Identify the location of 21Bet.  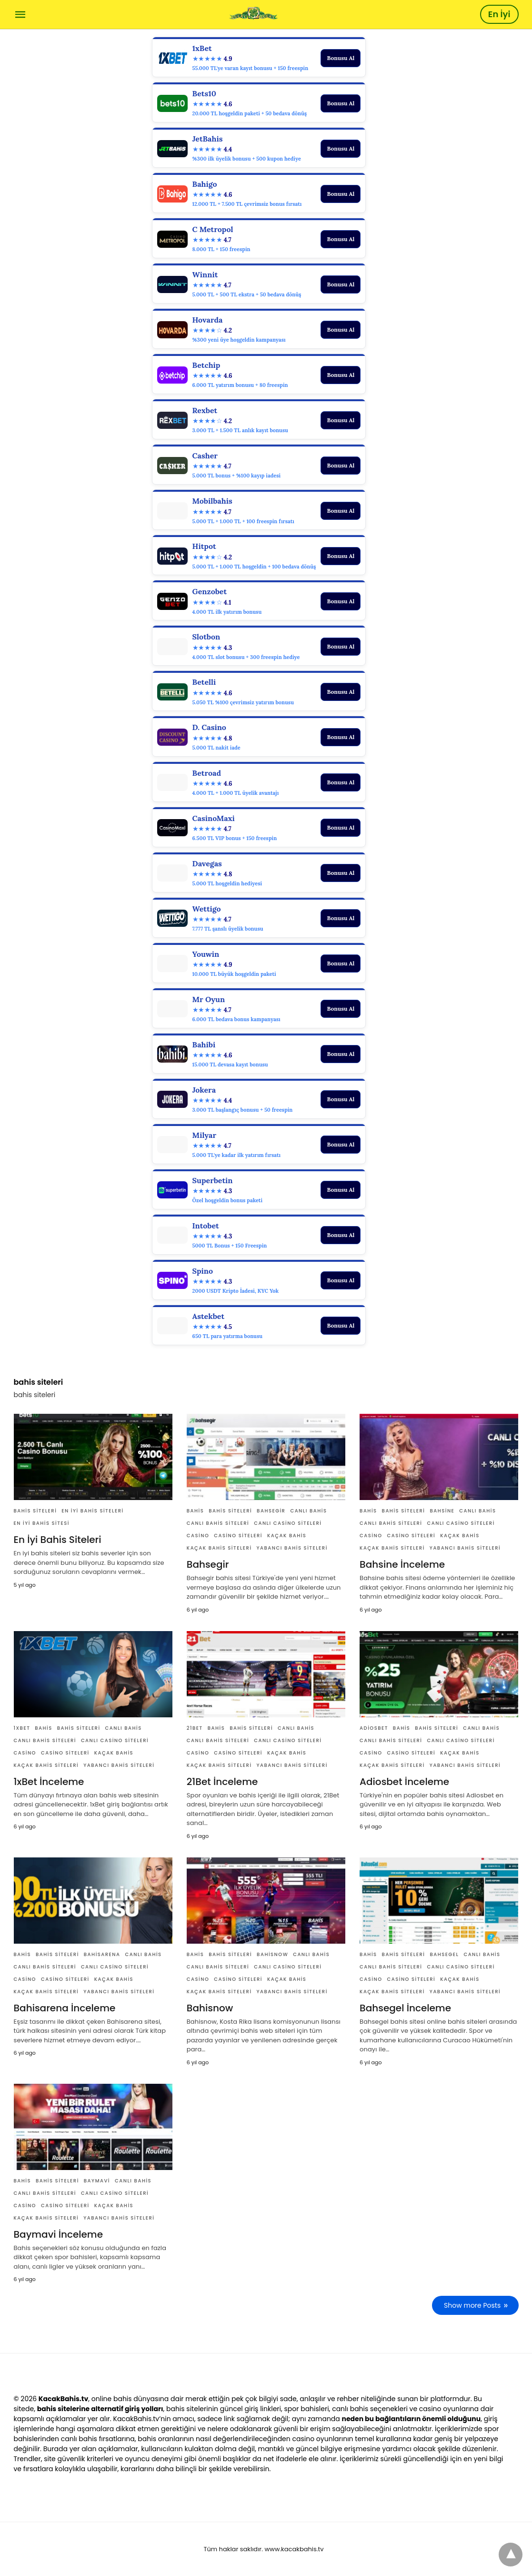
(195, 1728).